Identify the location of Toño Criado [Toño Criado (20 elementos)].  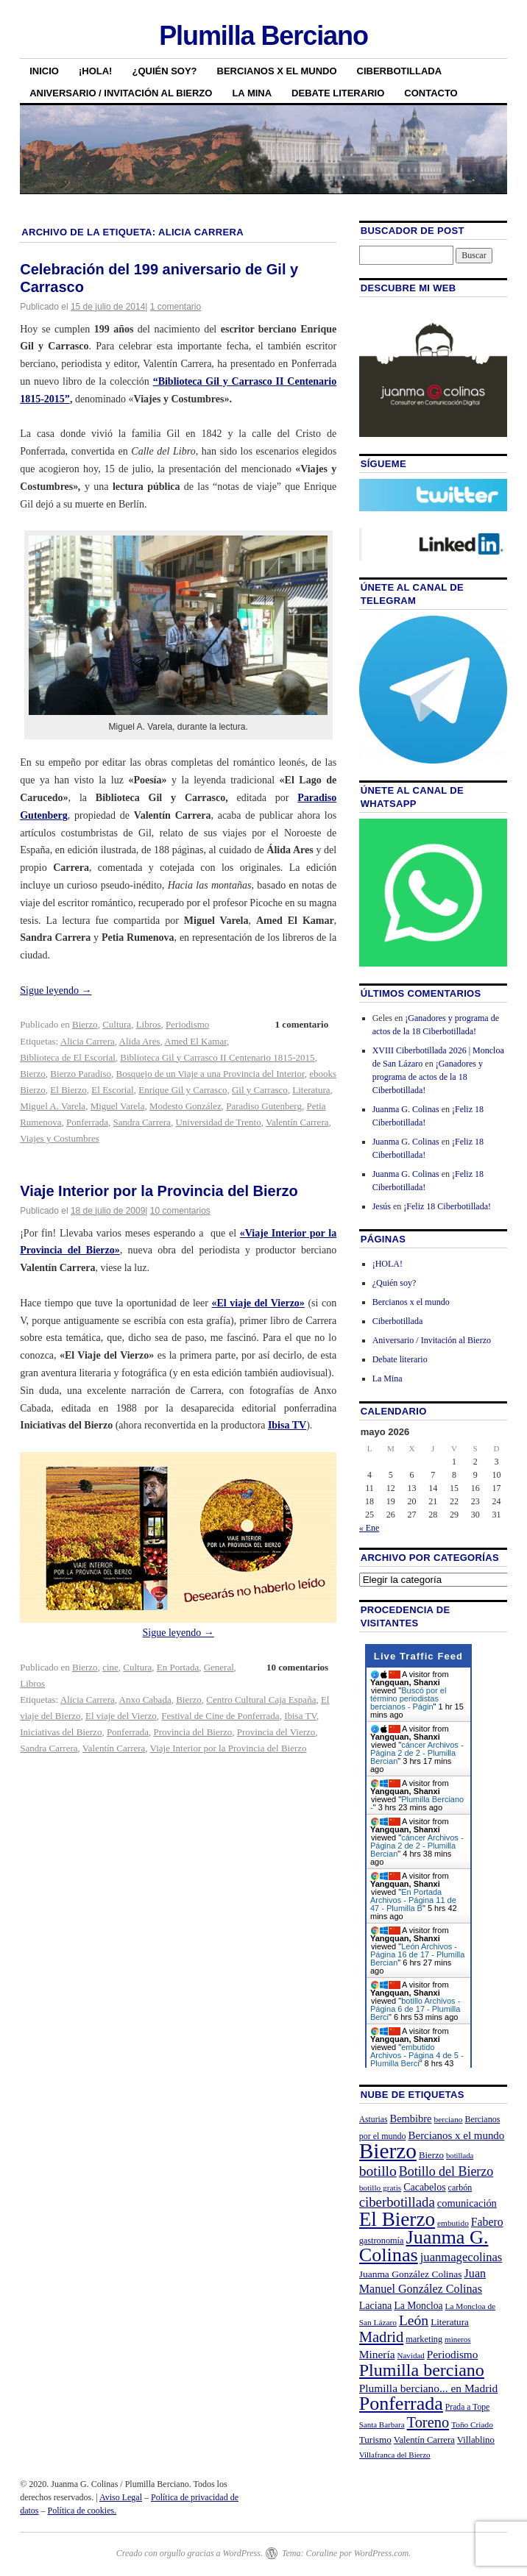
(472, 2424).